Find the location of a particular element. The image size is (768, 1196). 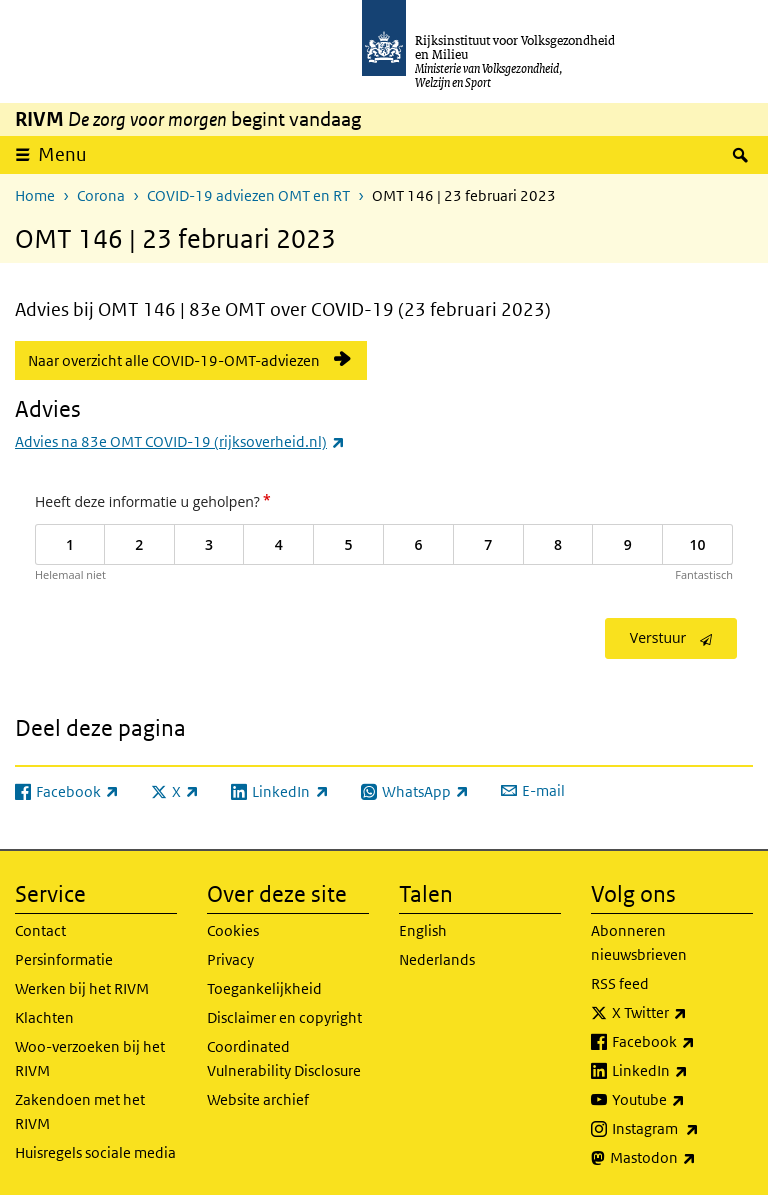

LinkedIn is located at coordinates (682, 1071).